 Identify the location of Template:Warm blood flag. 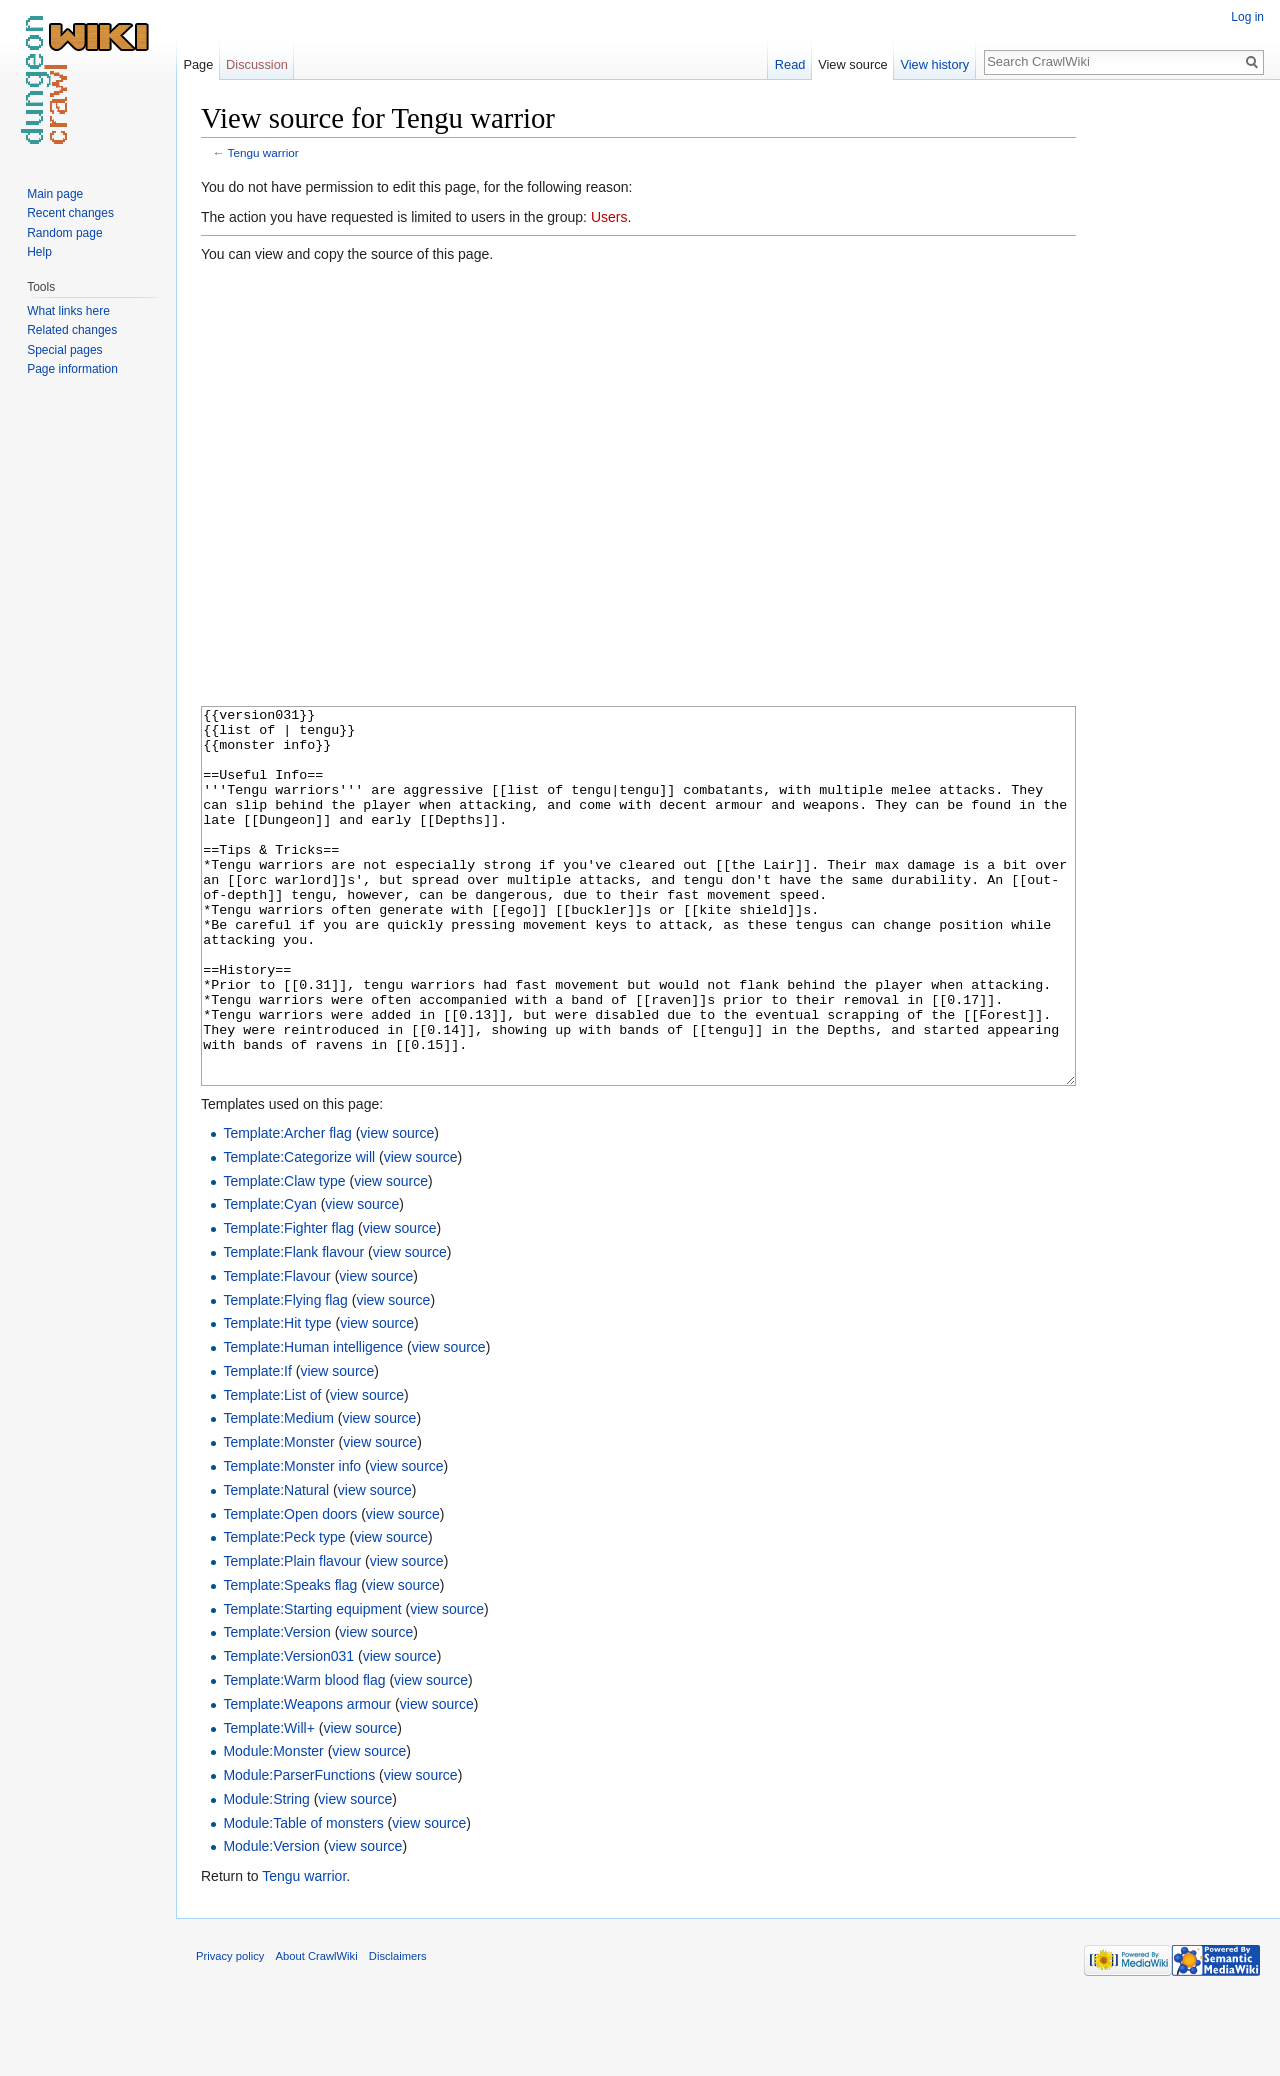
(304, 1755).